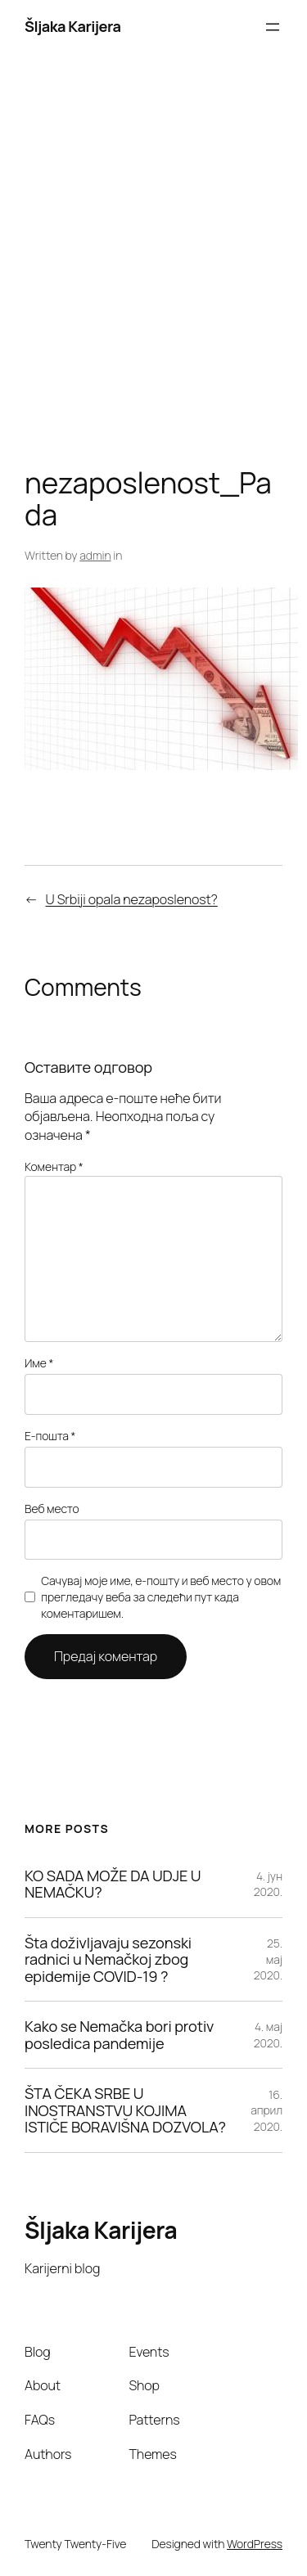 This screenshot has height=2576, width=307. Describe the element at coordinates (268, 1884) in the screenshot. I see `4. јун 2020.` at that location.